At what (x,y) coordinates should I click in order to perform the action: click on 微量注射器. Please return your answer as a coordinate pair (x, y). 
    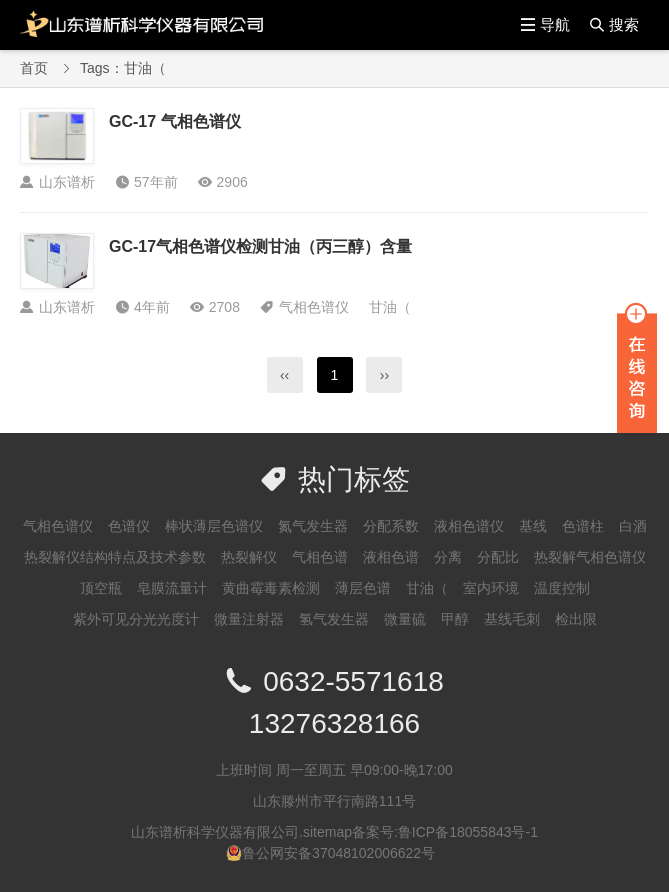
    Looking at the image, I should click on (249, 619).